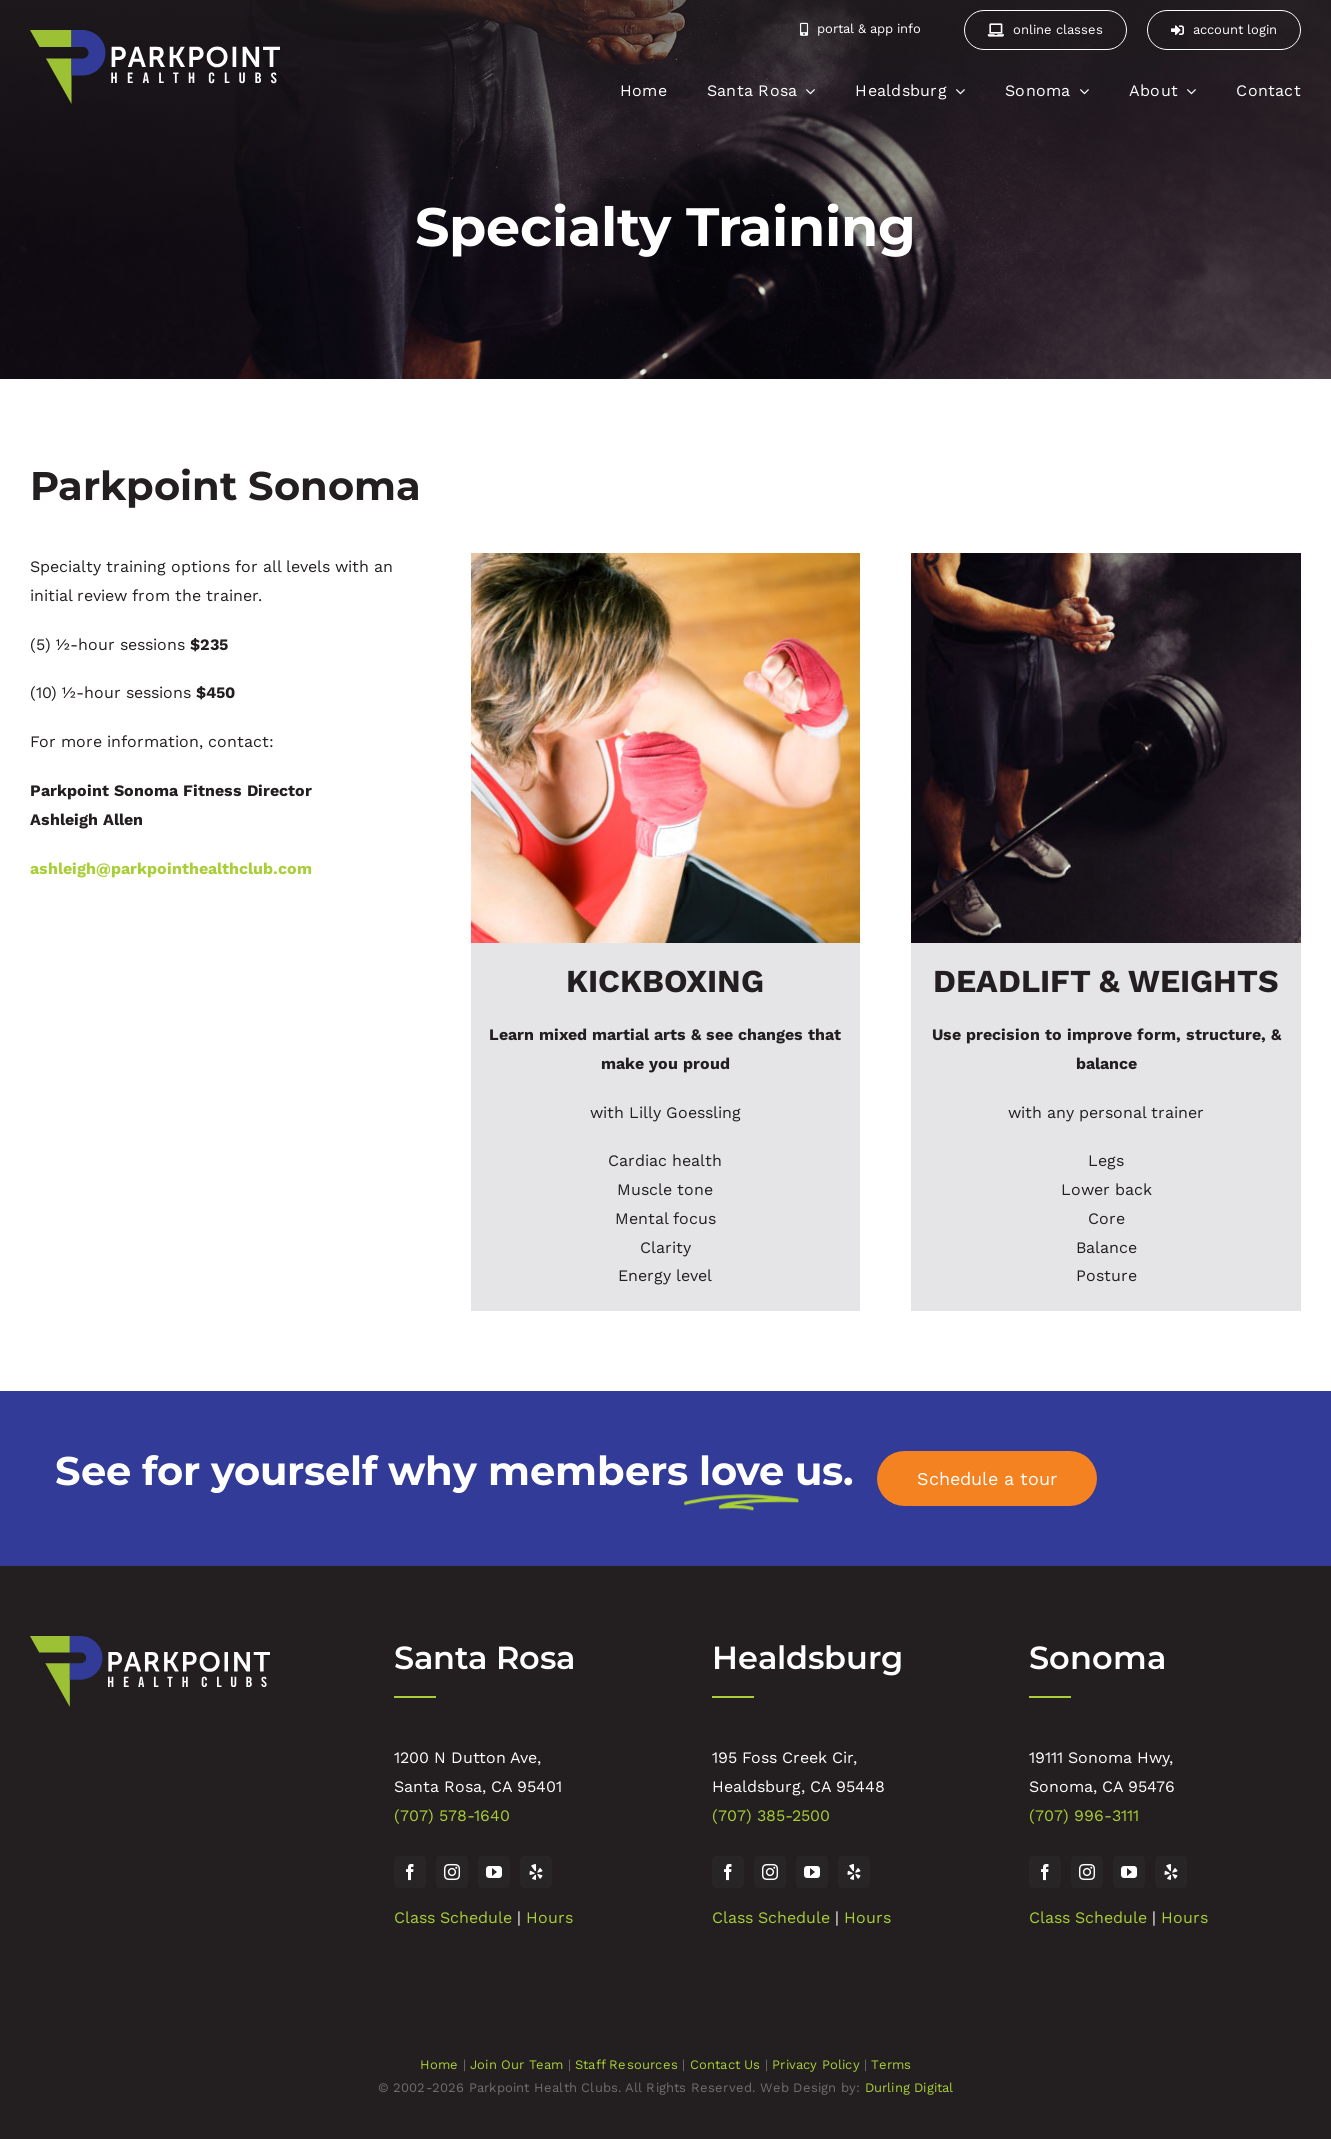 This screenshot has width=1331, height=2139. What do you see at coordinates (725, 2064) in the screenshot?
I see `Contact Us` at bounding box center [725, 2064].